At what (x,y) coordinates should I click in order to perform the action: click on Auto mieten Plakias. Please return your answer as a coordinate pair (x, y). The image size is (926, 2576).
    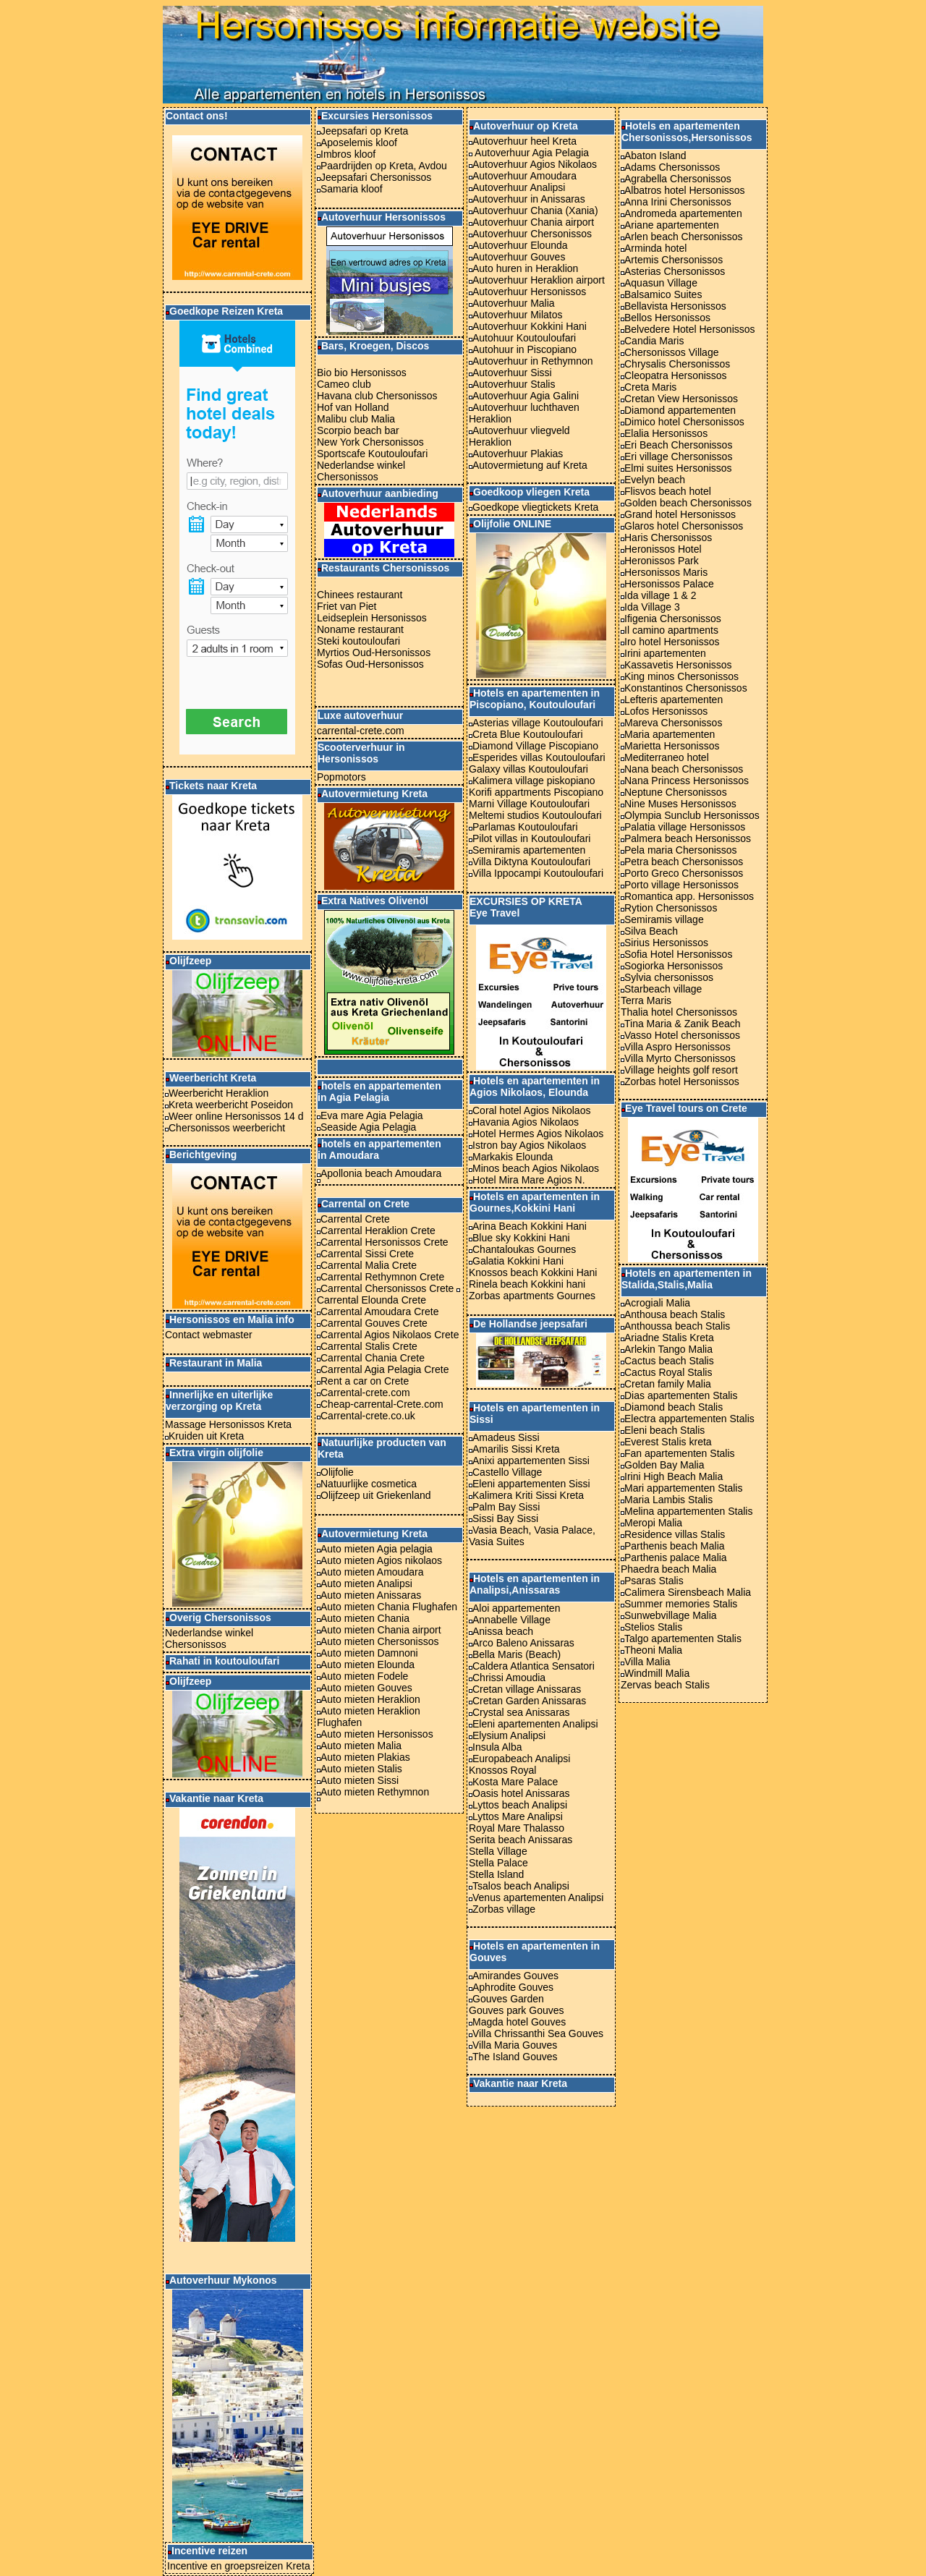
    Looking at the image, I should click on (365, 1757).